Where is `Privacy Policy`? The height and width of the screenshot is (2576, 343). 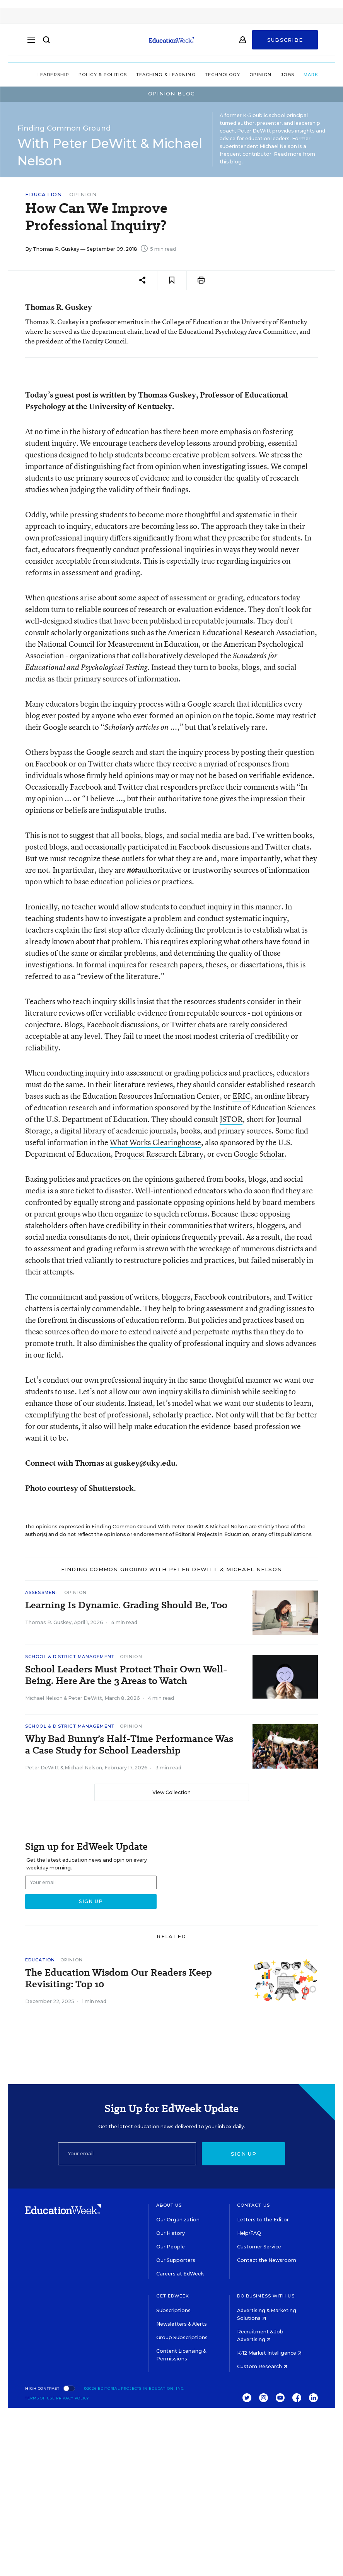
Privacy Policy is located at coordinates (72, 2398).